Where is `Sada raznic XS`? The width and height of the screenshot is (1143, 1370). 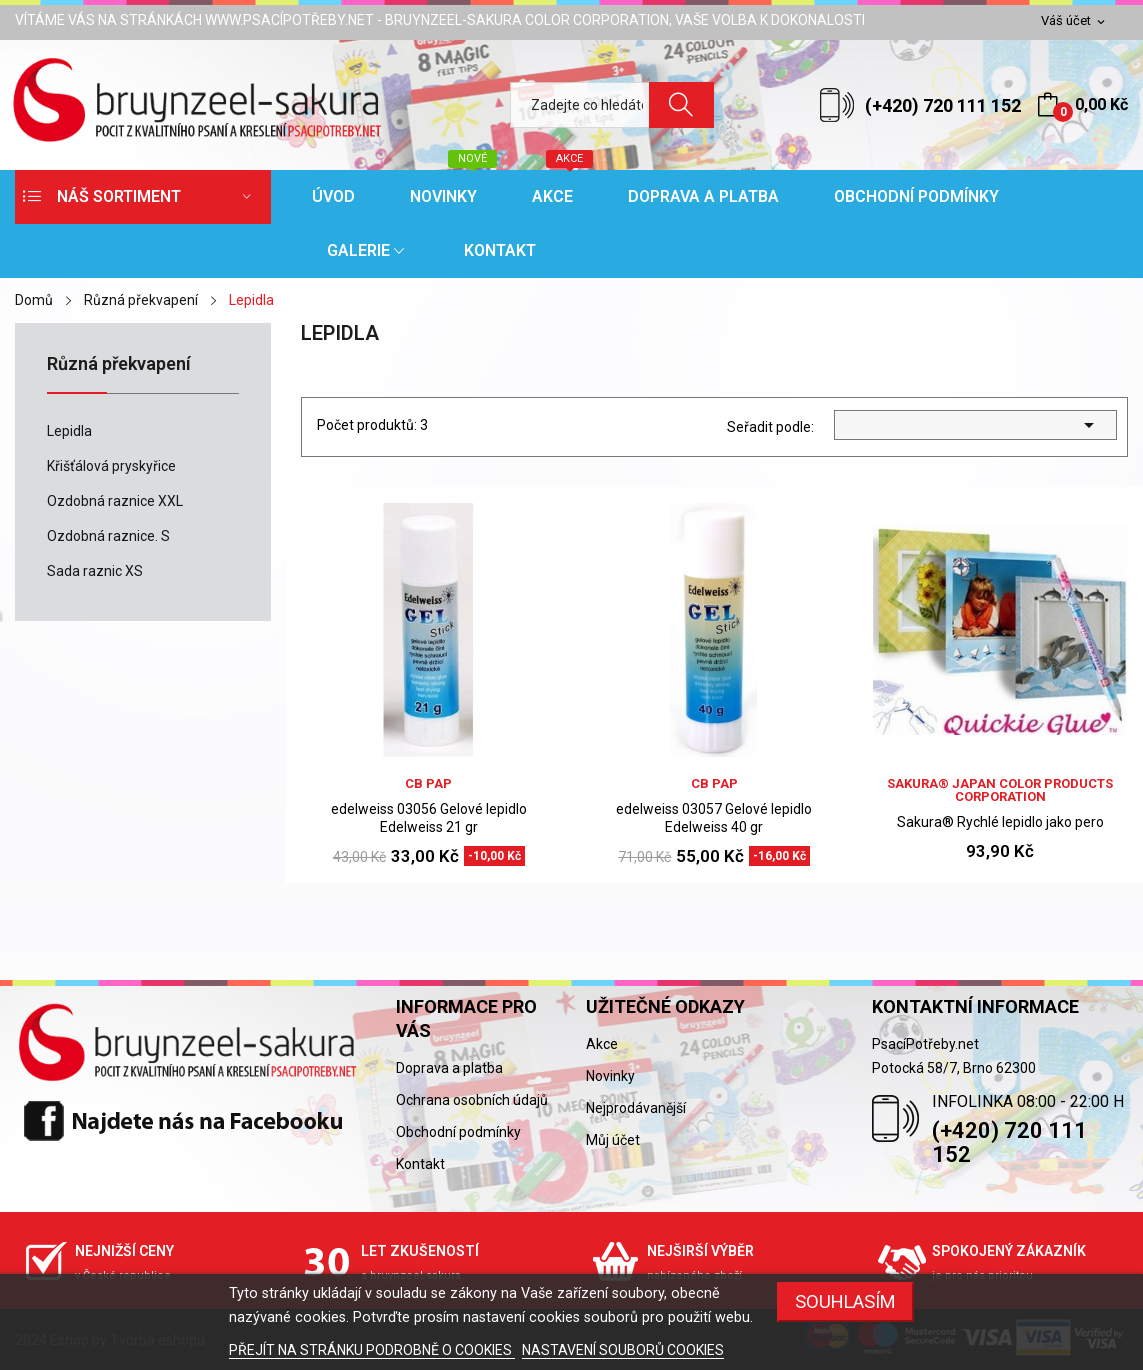
Sada raznic XS is located at coordinates (95, 571).